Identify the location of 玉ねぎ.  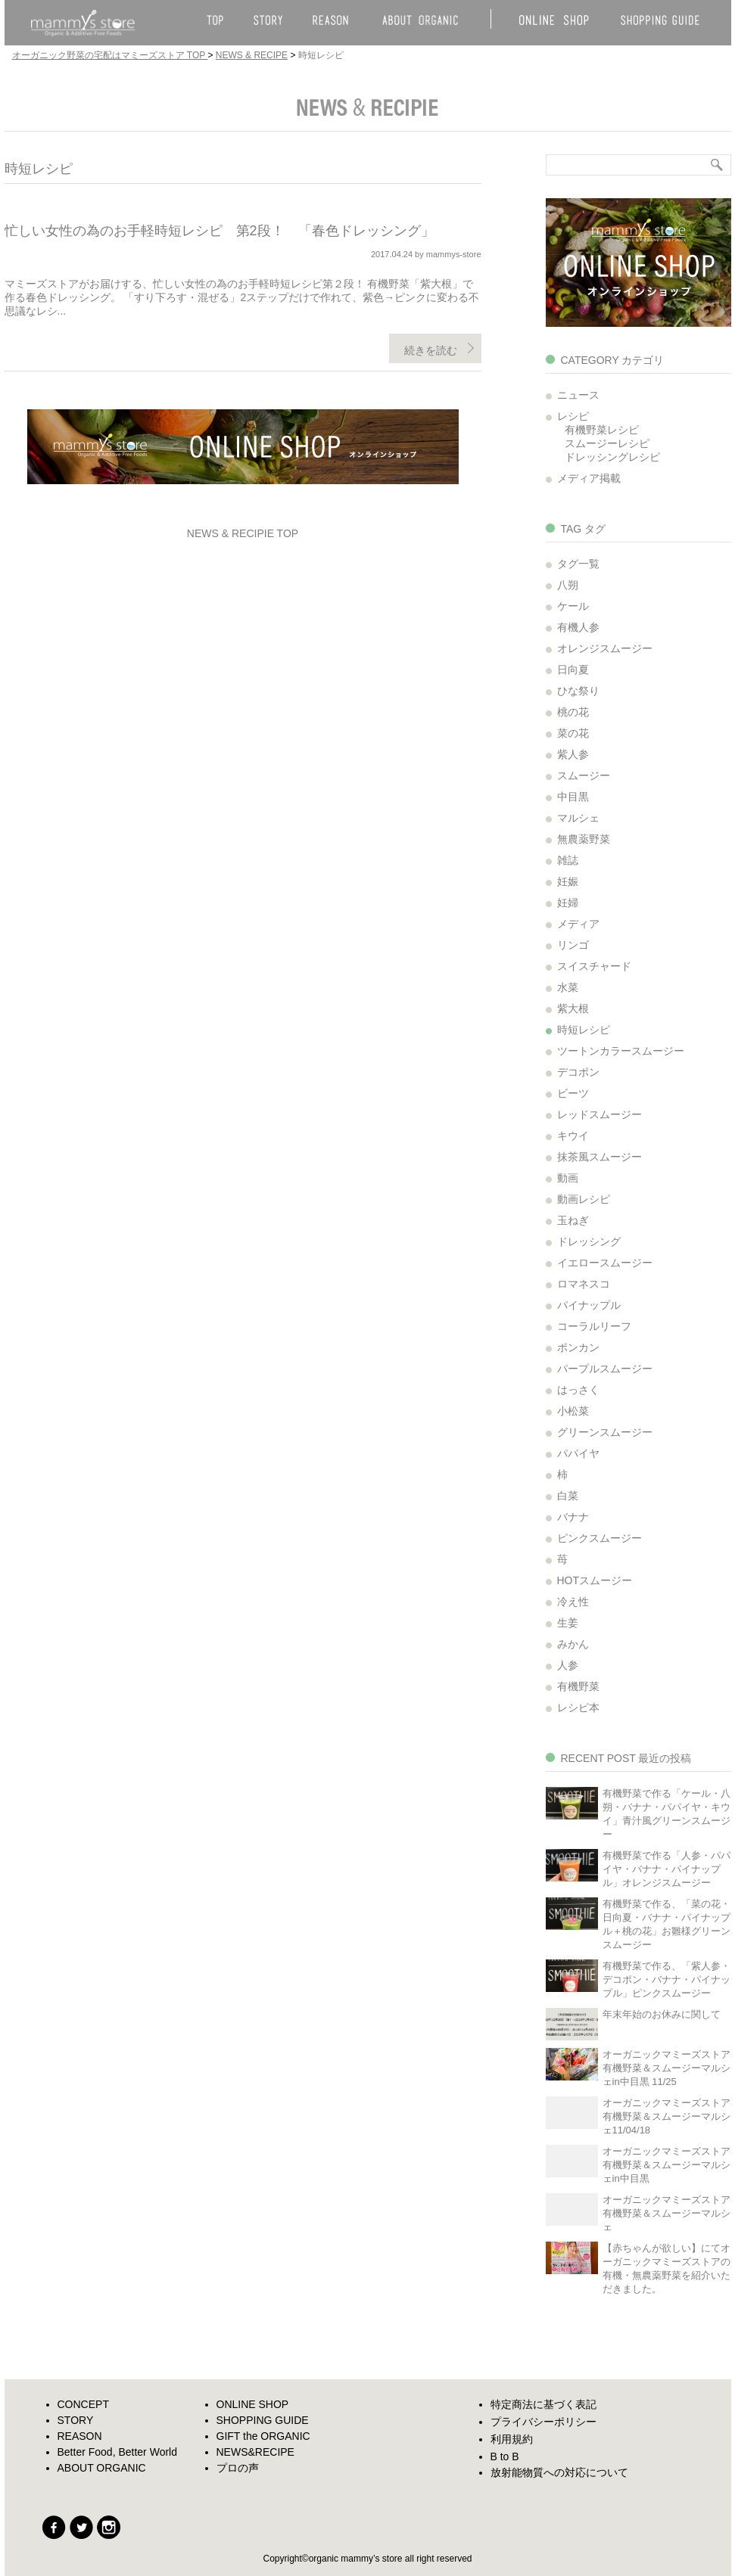
(573, 1220).